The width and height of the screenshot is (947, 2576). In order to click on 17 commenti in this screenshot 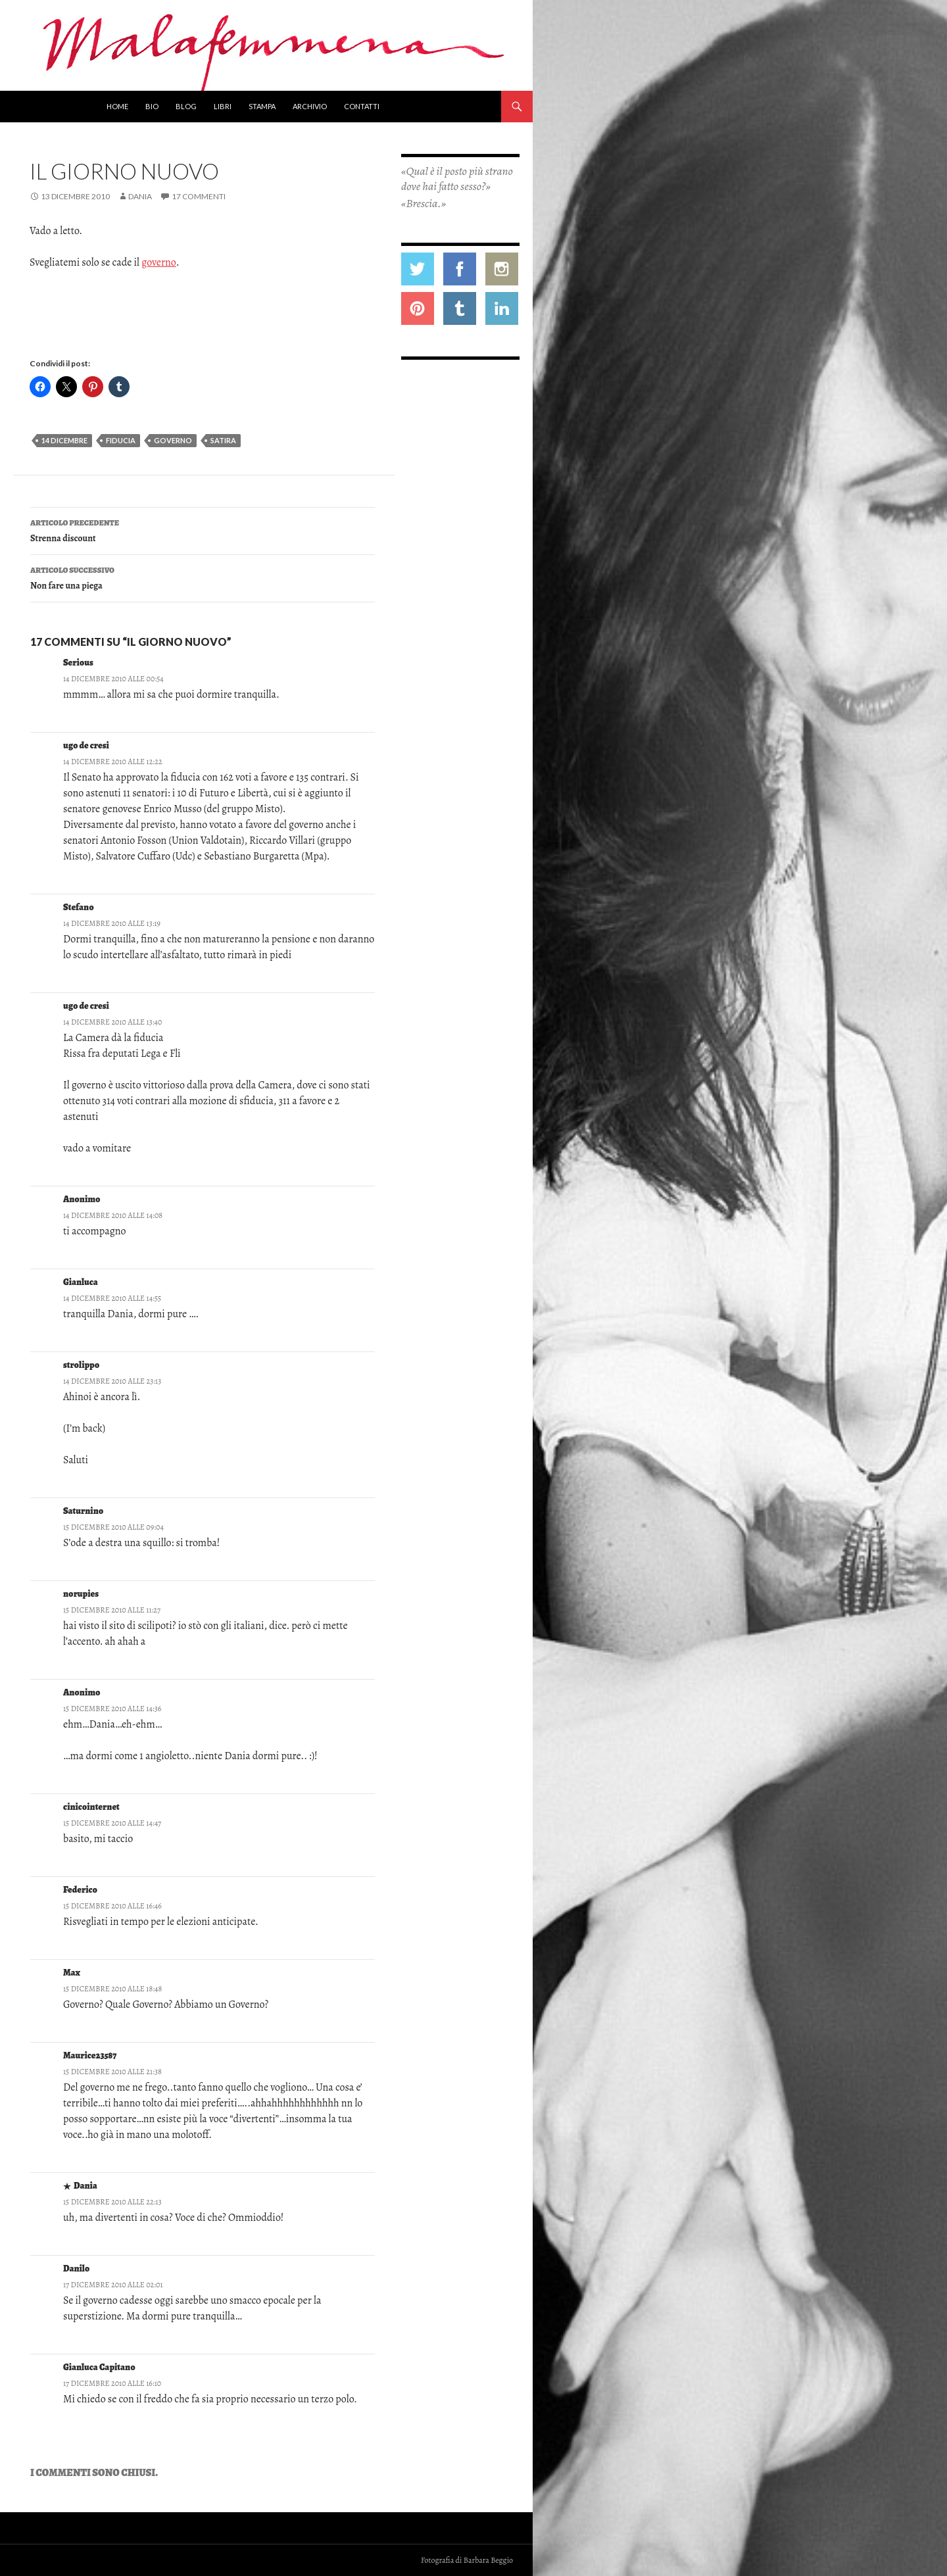, I will do `click(199, 196)`.